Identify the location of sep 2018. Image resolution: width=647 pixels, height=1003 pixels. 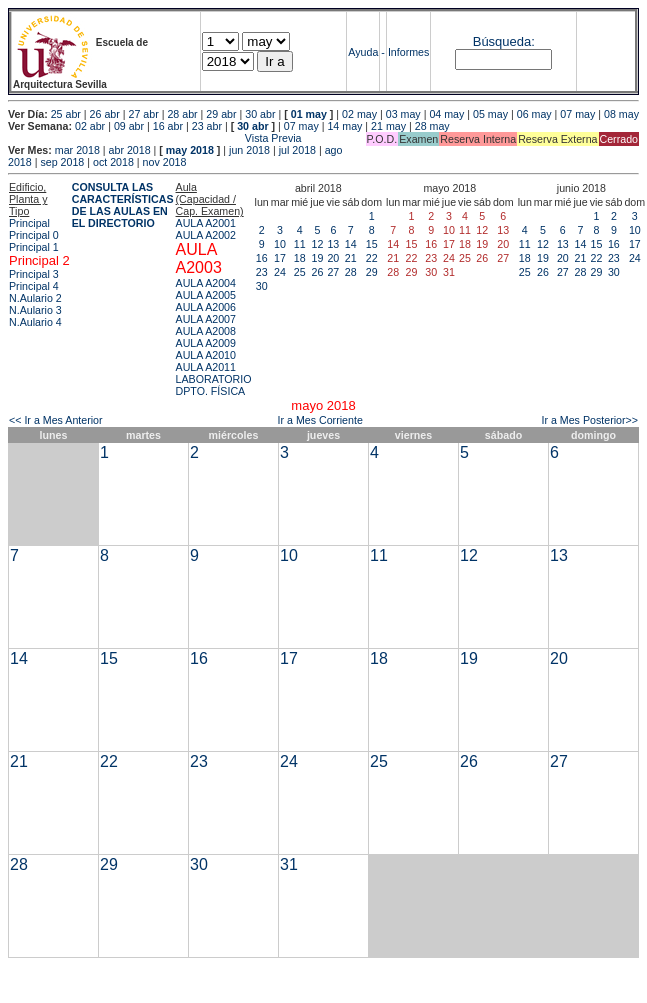
(62, 162).